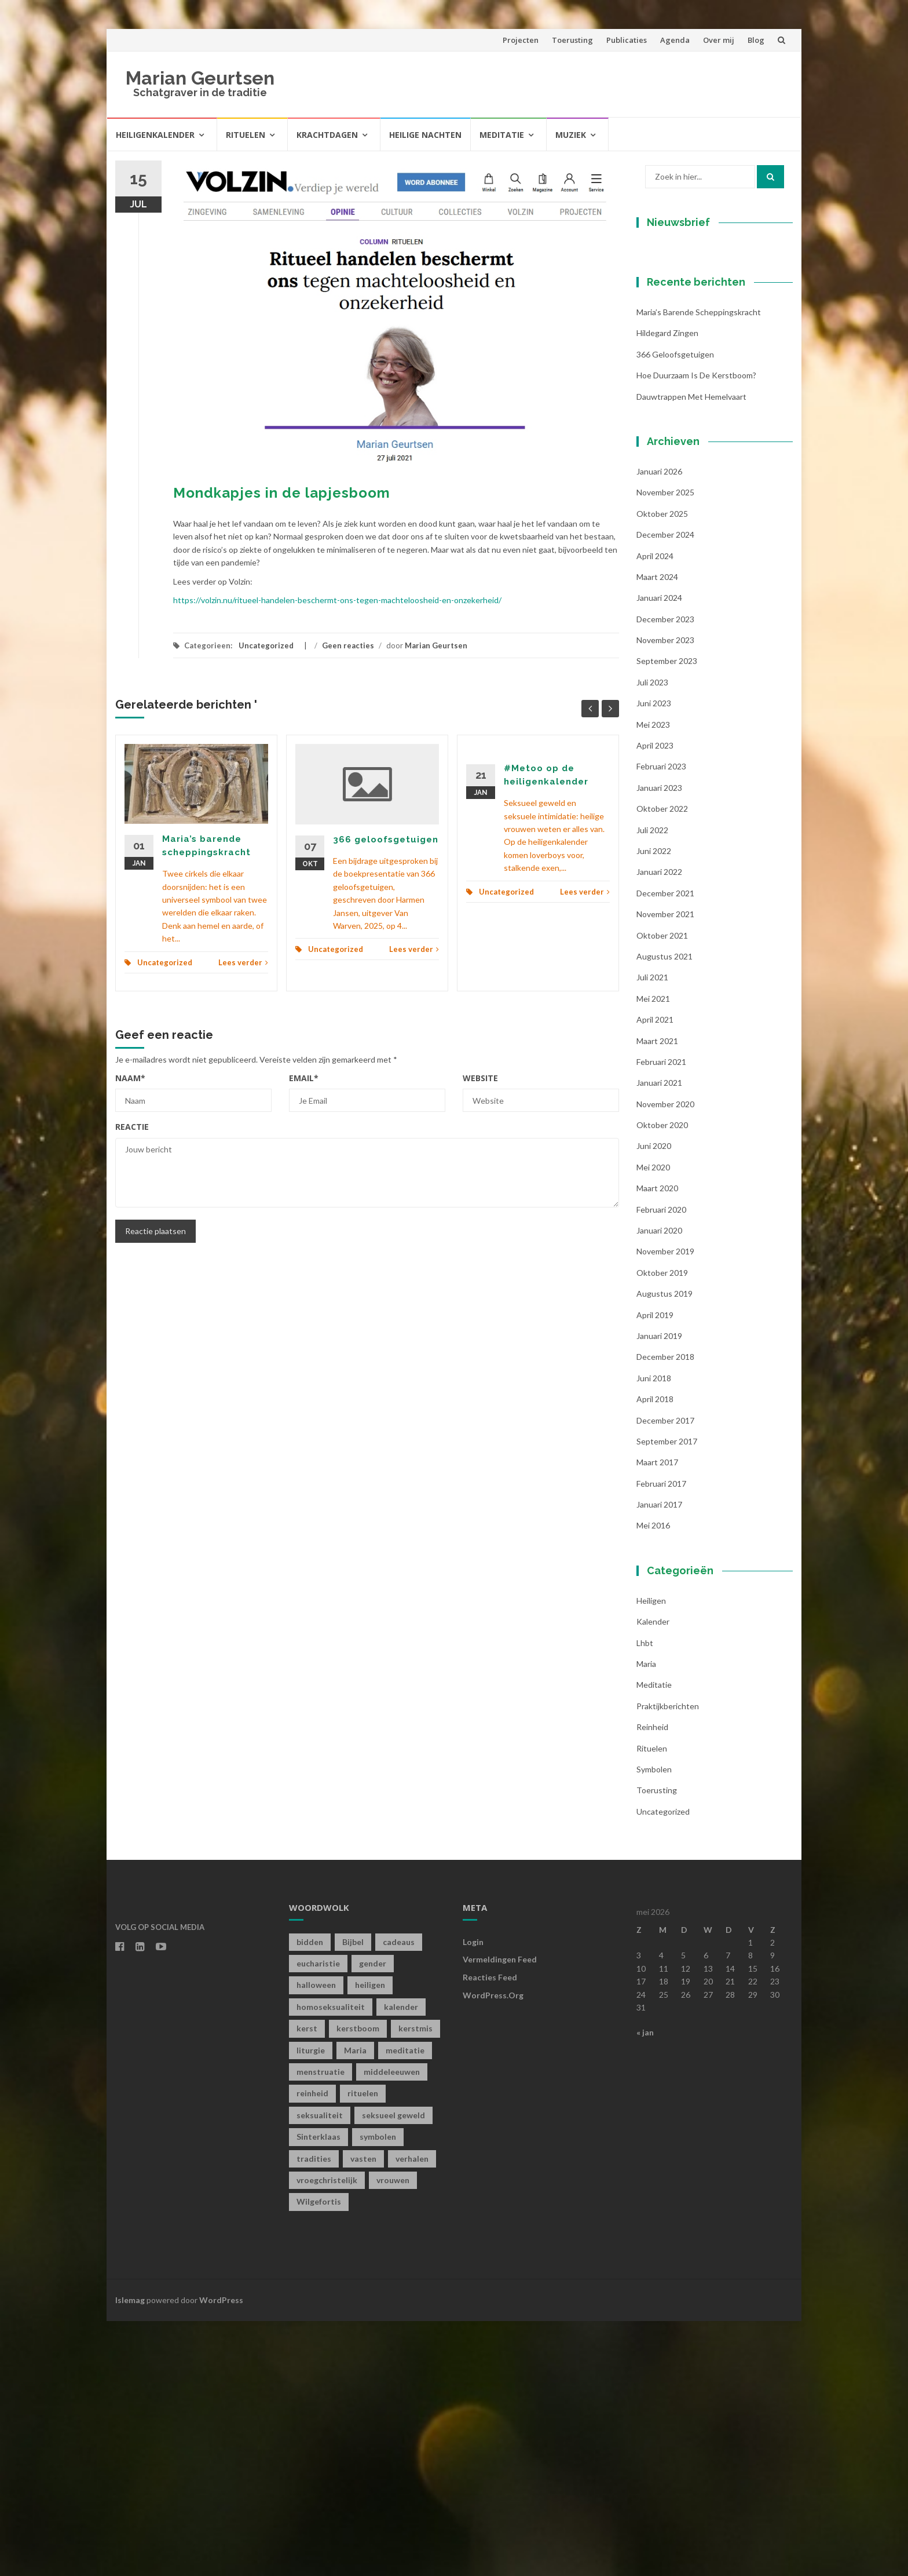 This screenshot has height=2576, width=908. I want to click on reinheid [reinheid (6 items)], so click(312, 2348).